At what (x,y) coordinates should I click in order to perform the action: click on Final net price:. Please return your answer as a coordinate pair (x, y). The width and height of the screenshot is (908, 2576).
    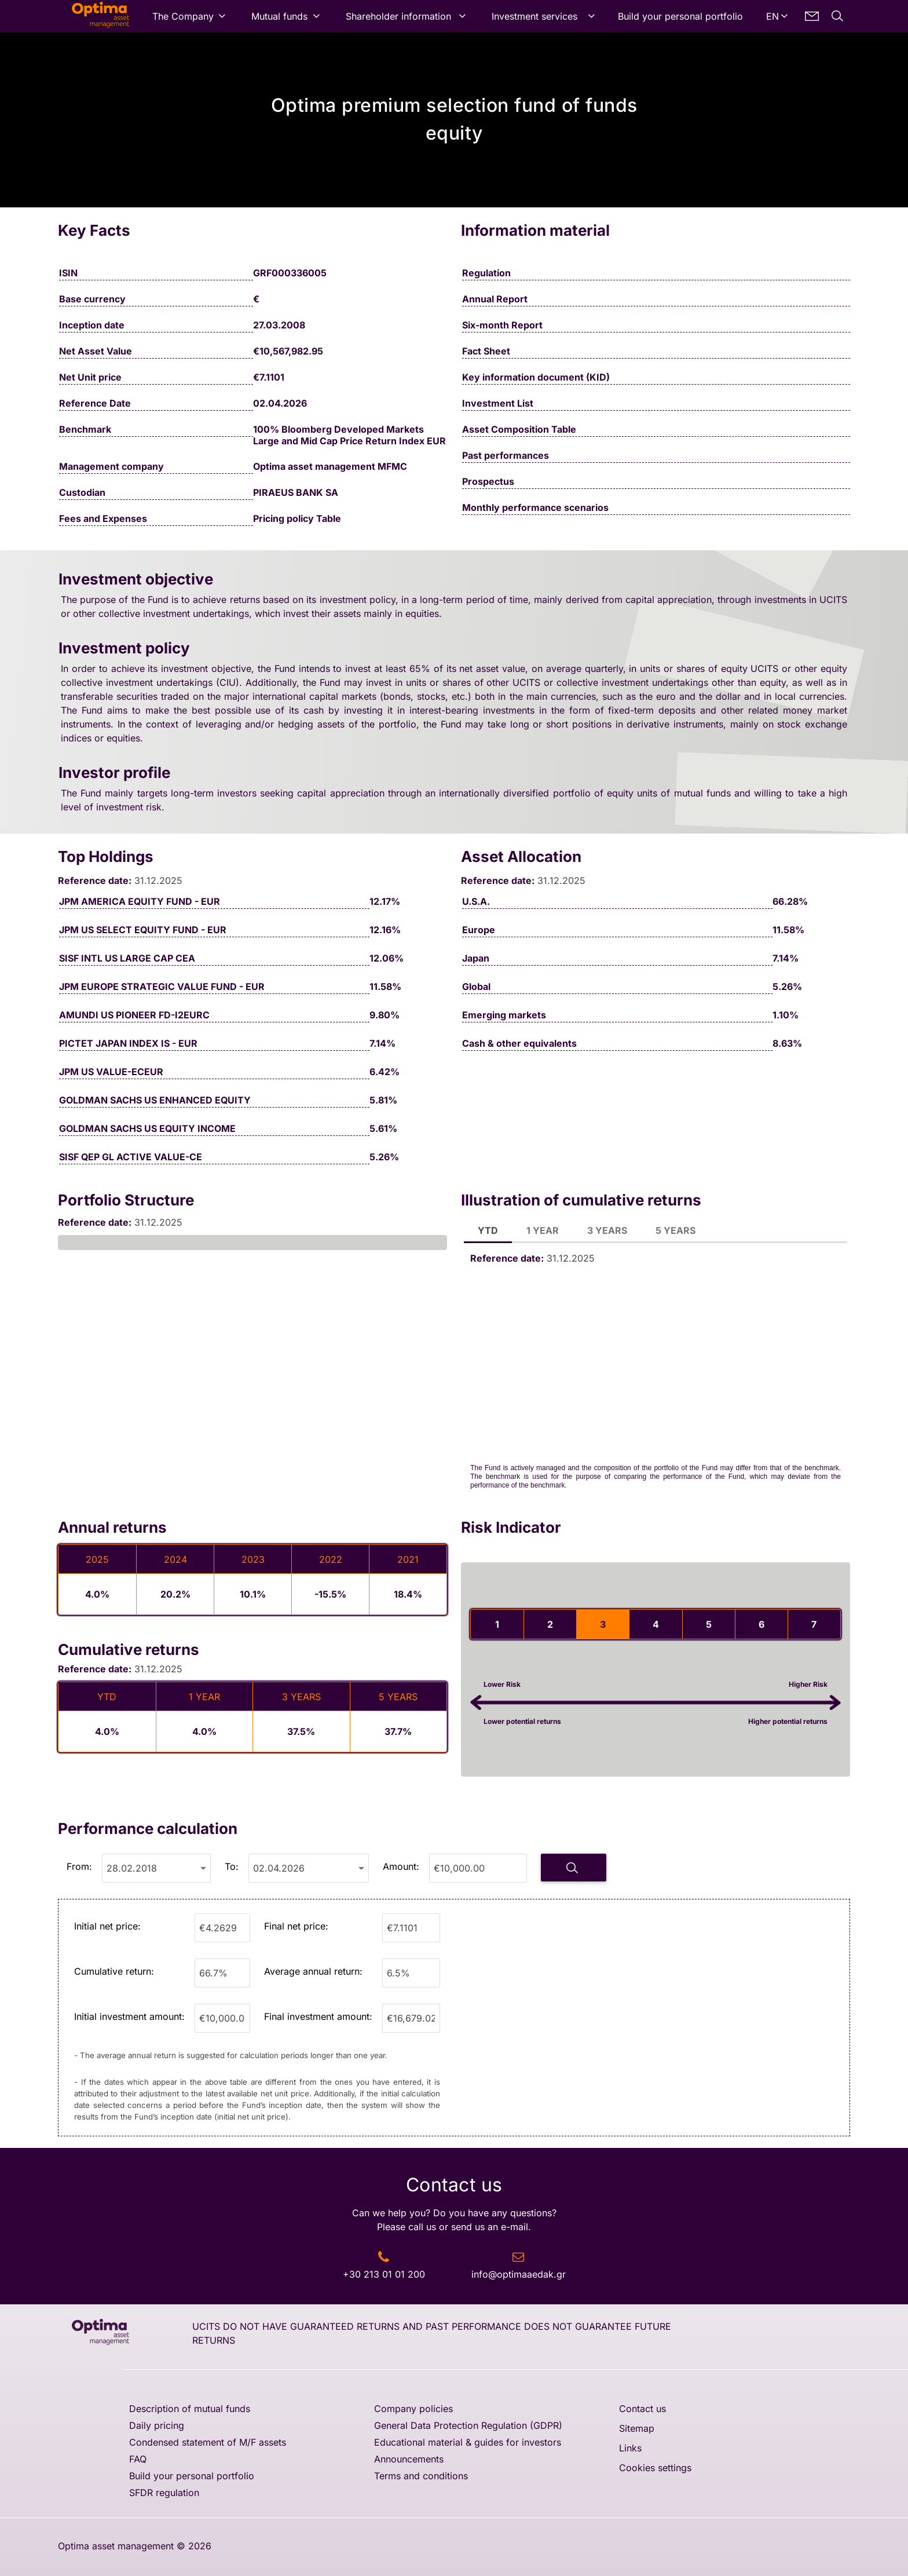
    Looking at the image, I should click on (296, 1926).